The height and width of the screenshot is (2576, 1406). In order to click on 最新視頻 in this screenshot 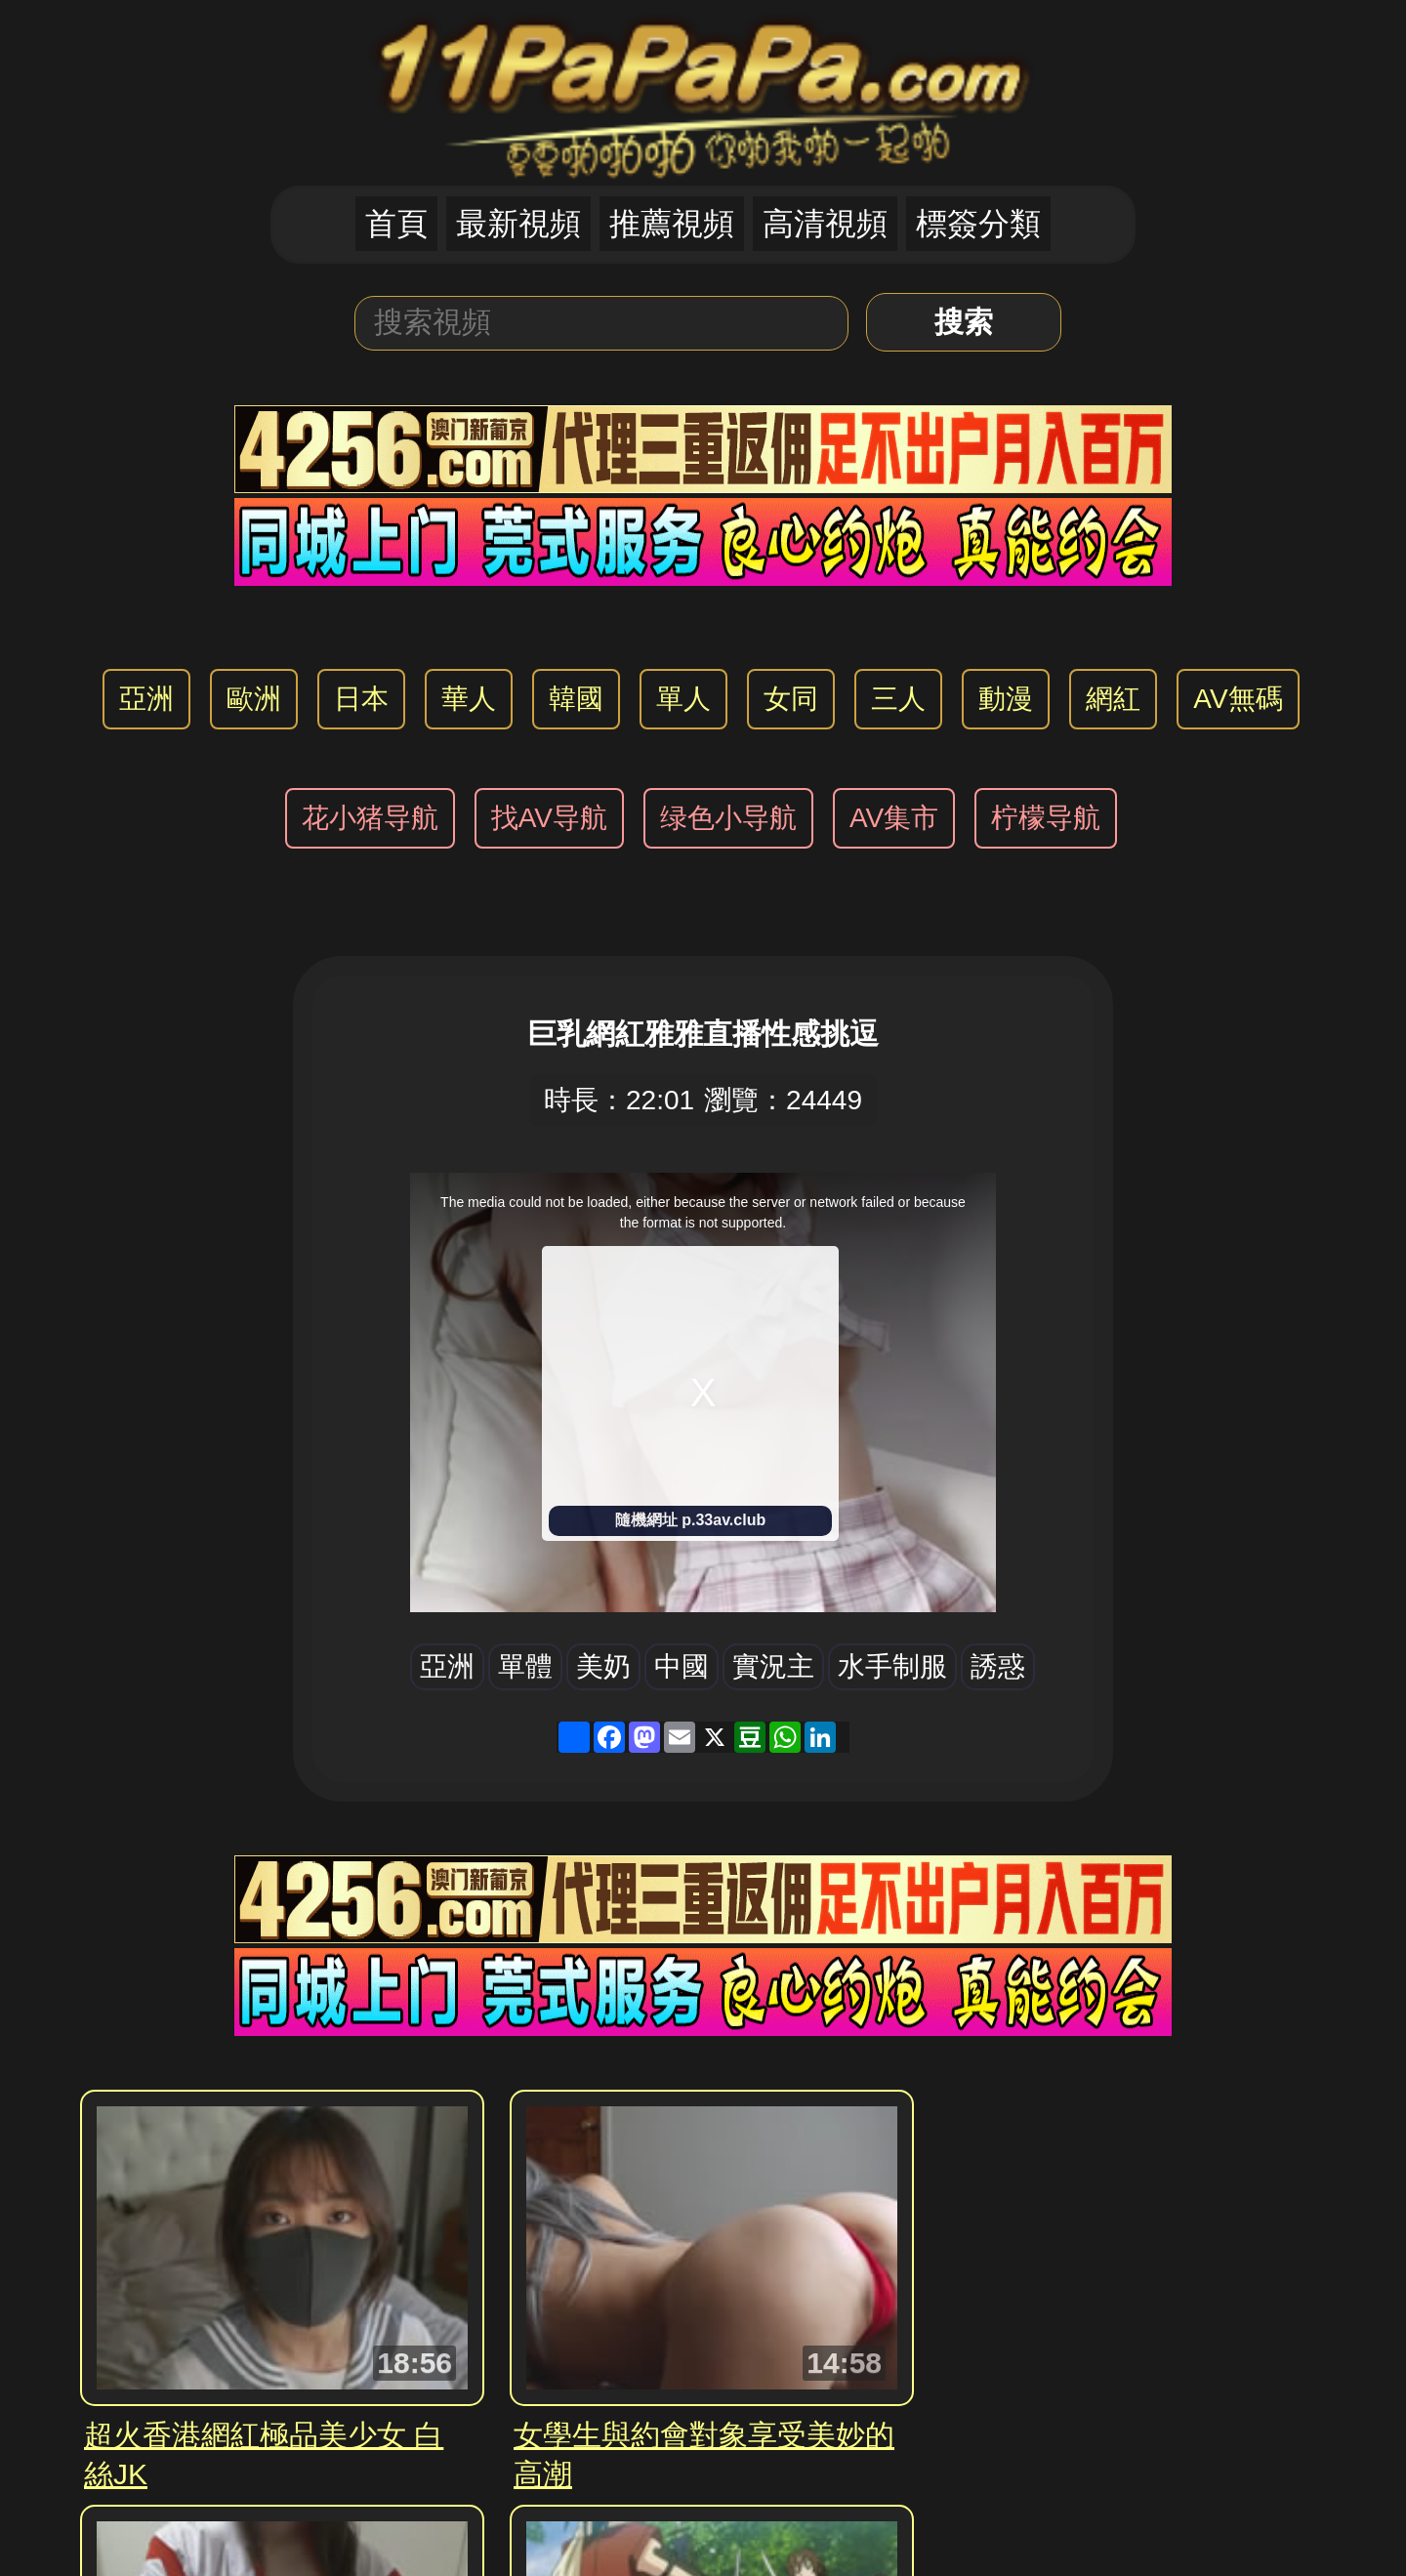, I will do `click(518, 223)`.